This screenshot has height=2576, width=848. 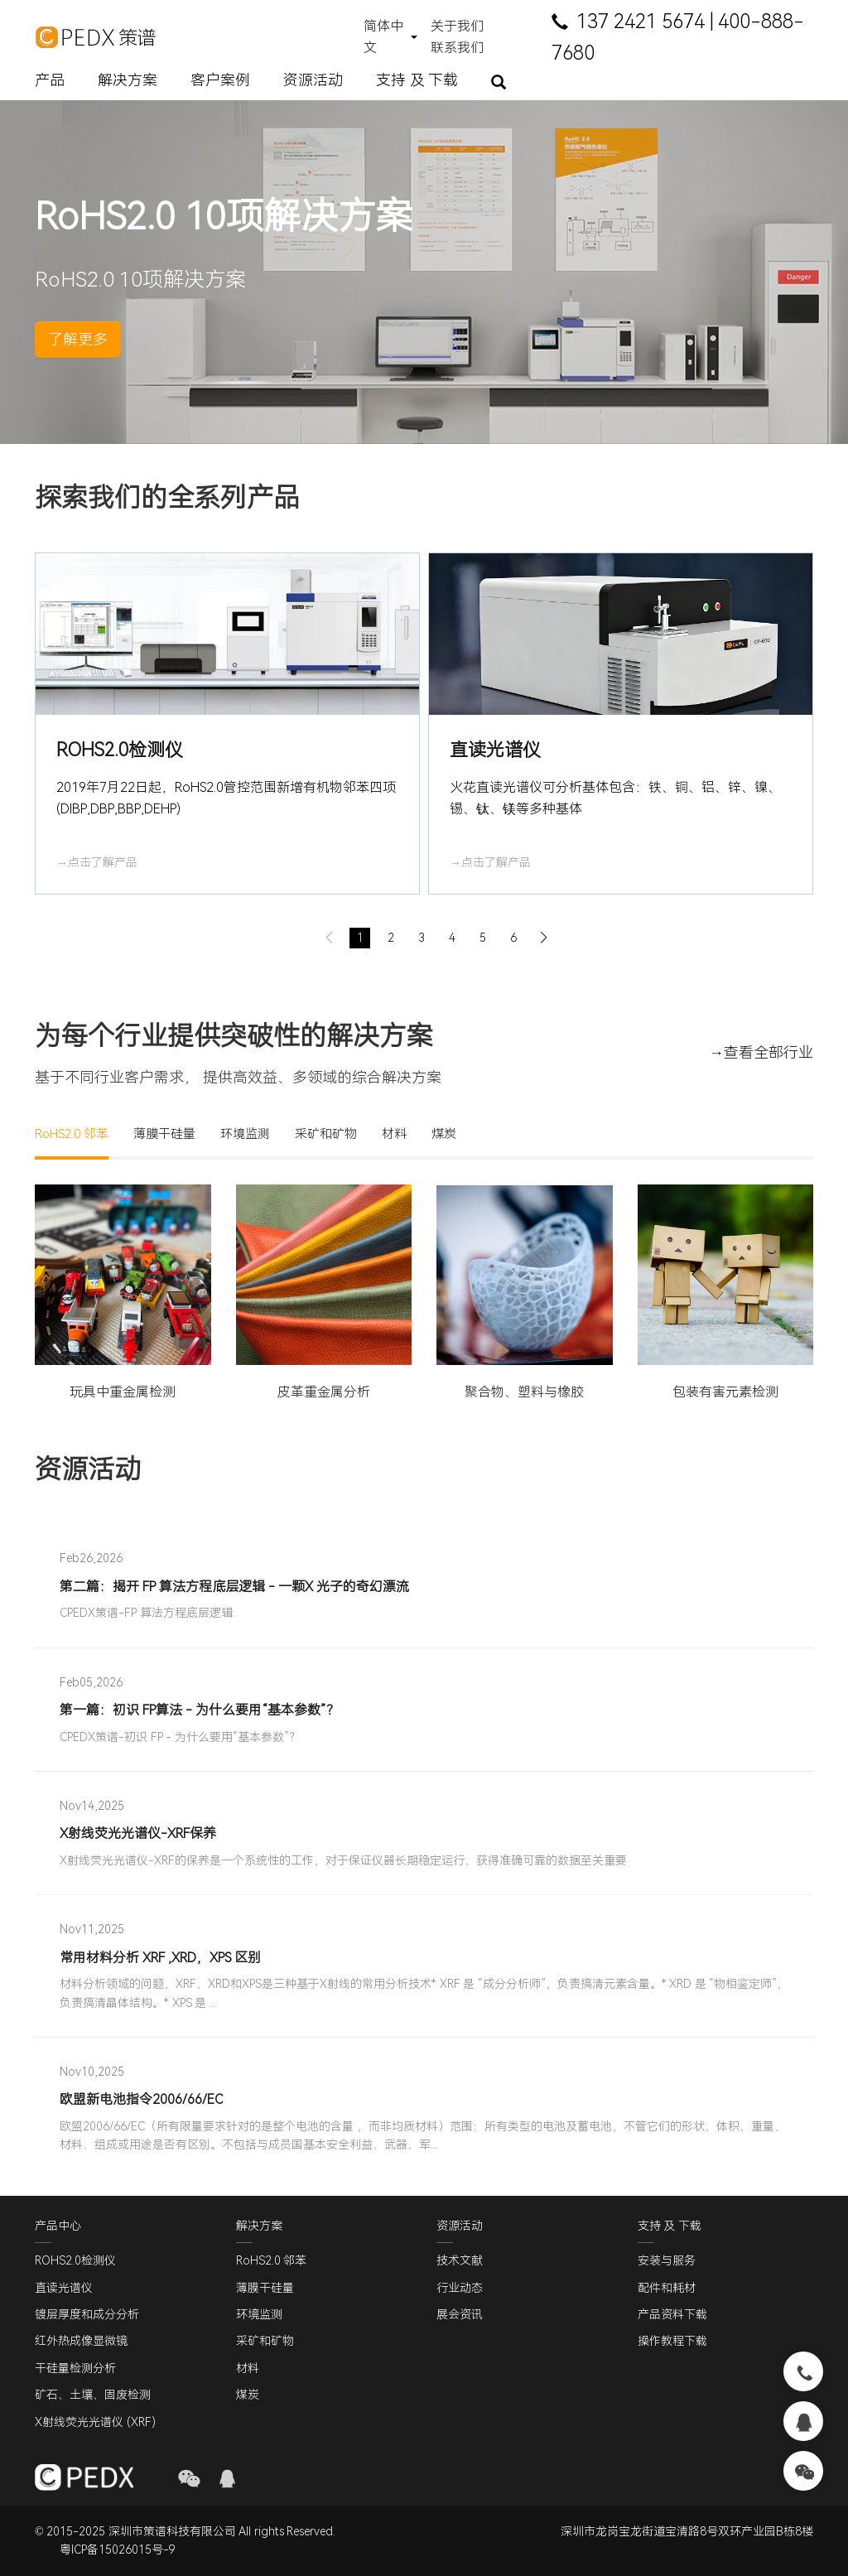 I want to click on 煤炭, so click(x=443, y=1133).